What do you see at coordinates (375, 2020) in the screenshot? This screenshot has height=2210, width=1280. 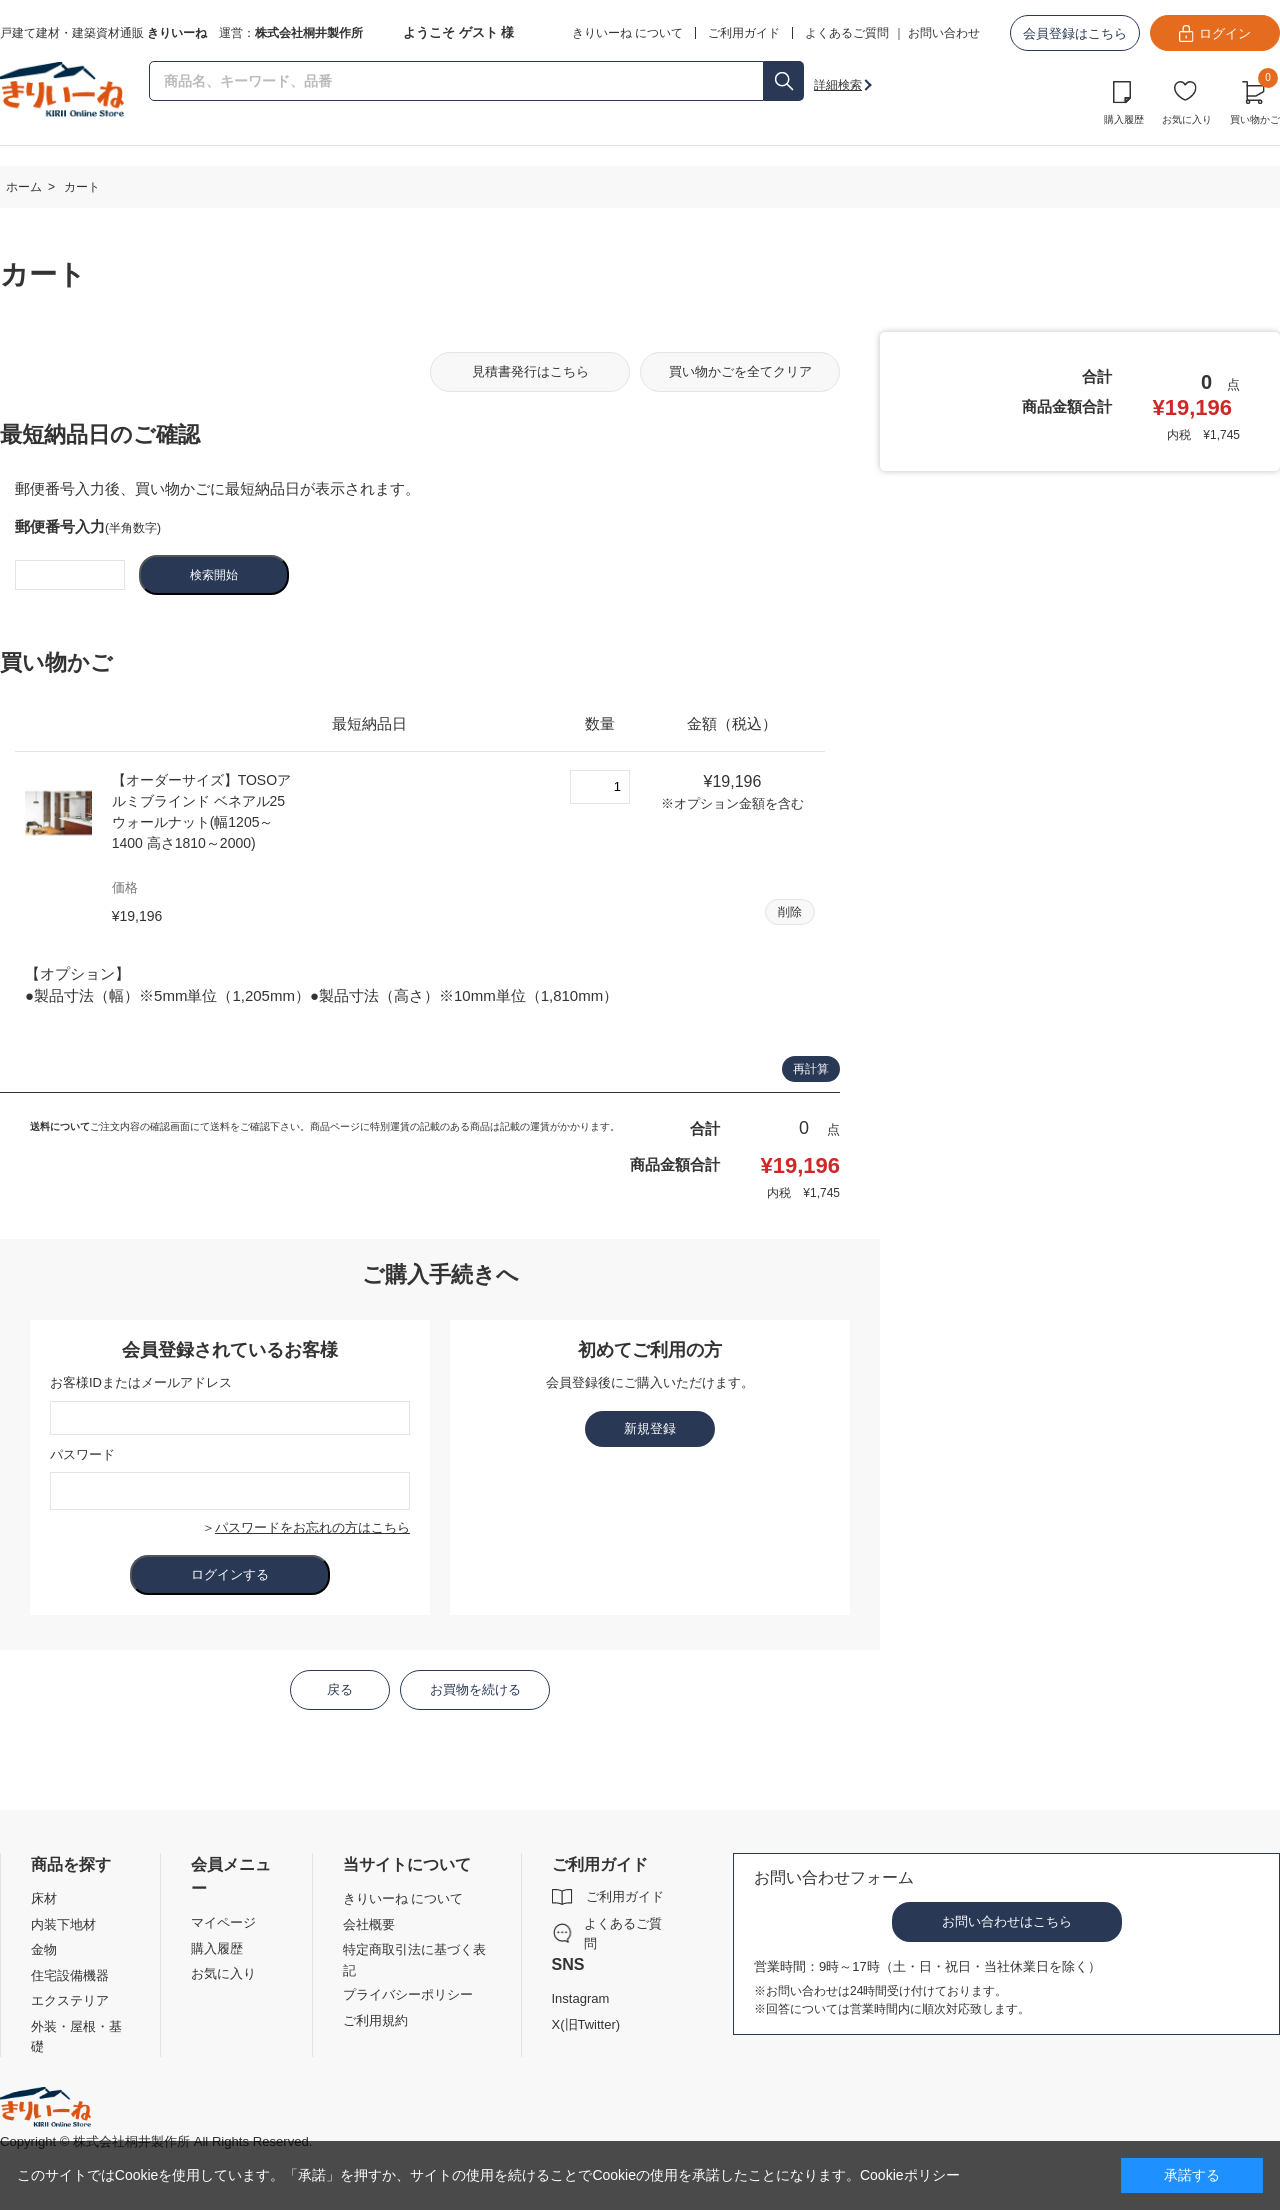 I see `ご利用規約` at bounding box center [375, 2020].